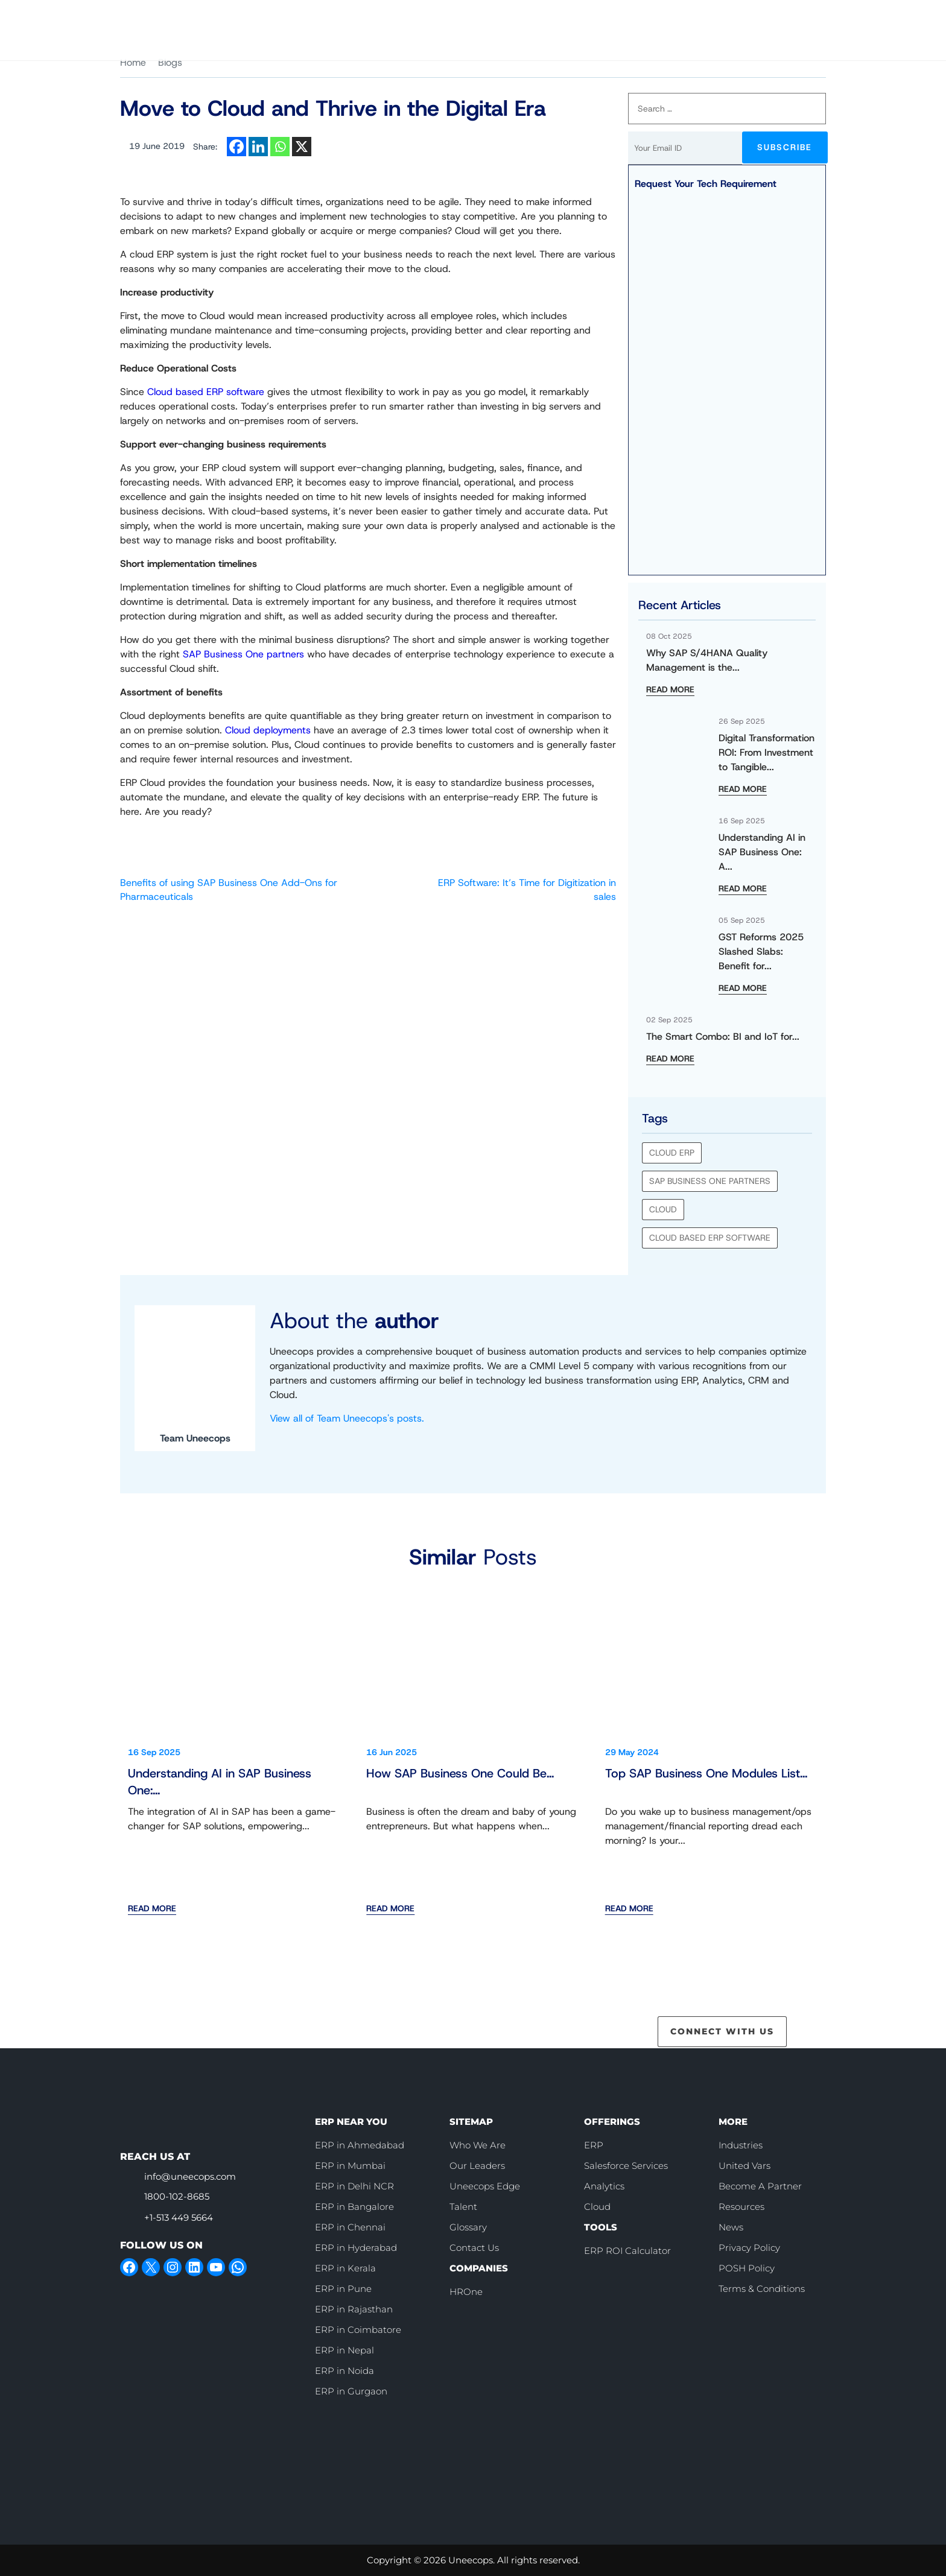  I want to click on ERP in Gurgaon, so click(351, 2391).